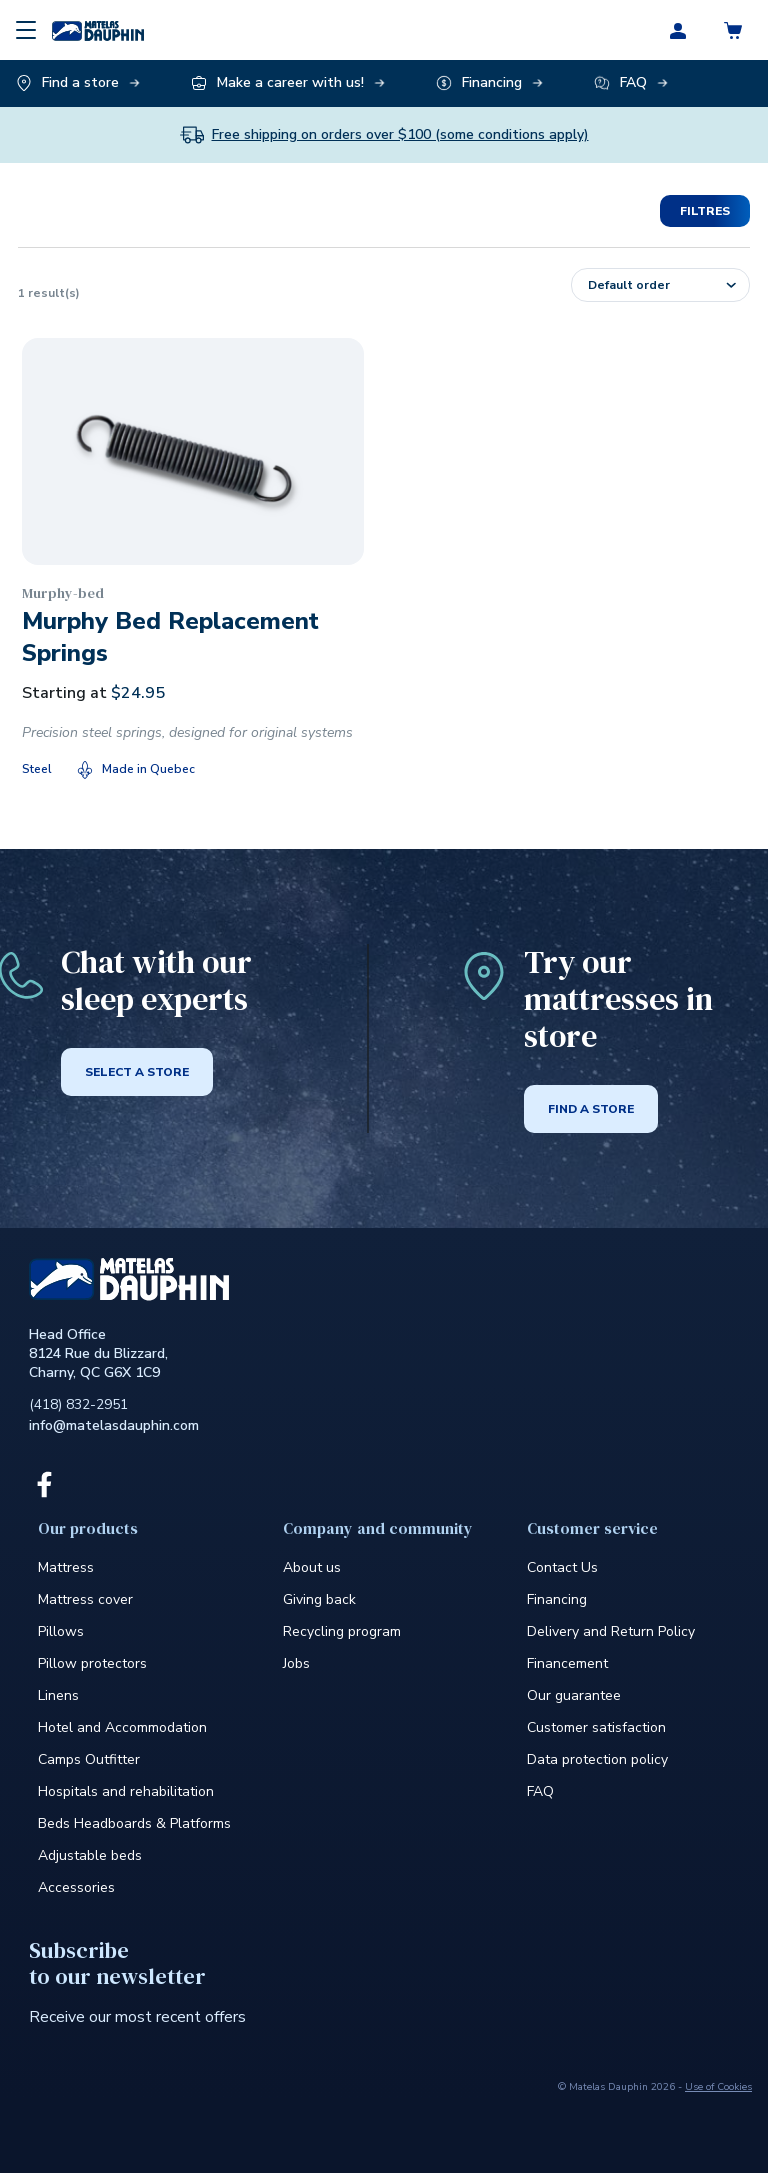  I want to click on Filtres, so click(705, 211).